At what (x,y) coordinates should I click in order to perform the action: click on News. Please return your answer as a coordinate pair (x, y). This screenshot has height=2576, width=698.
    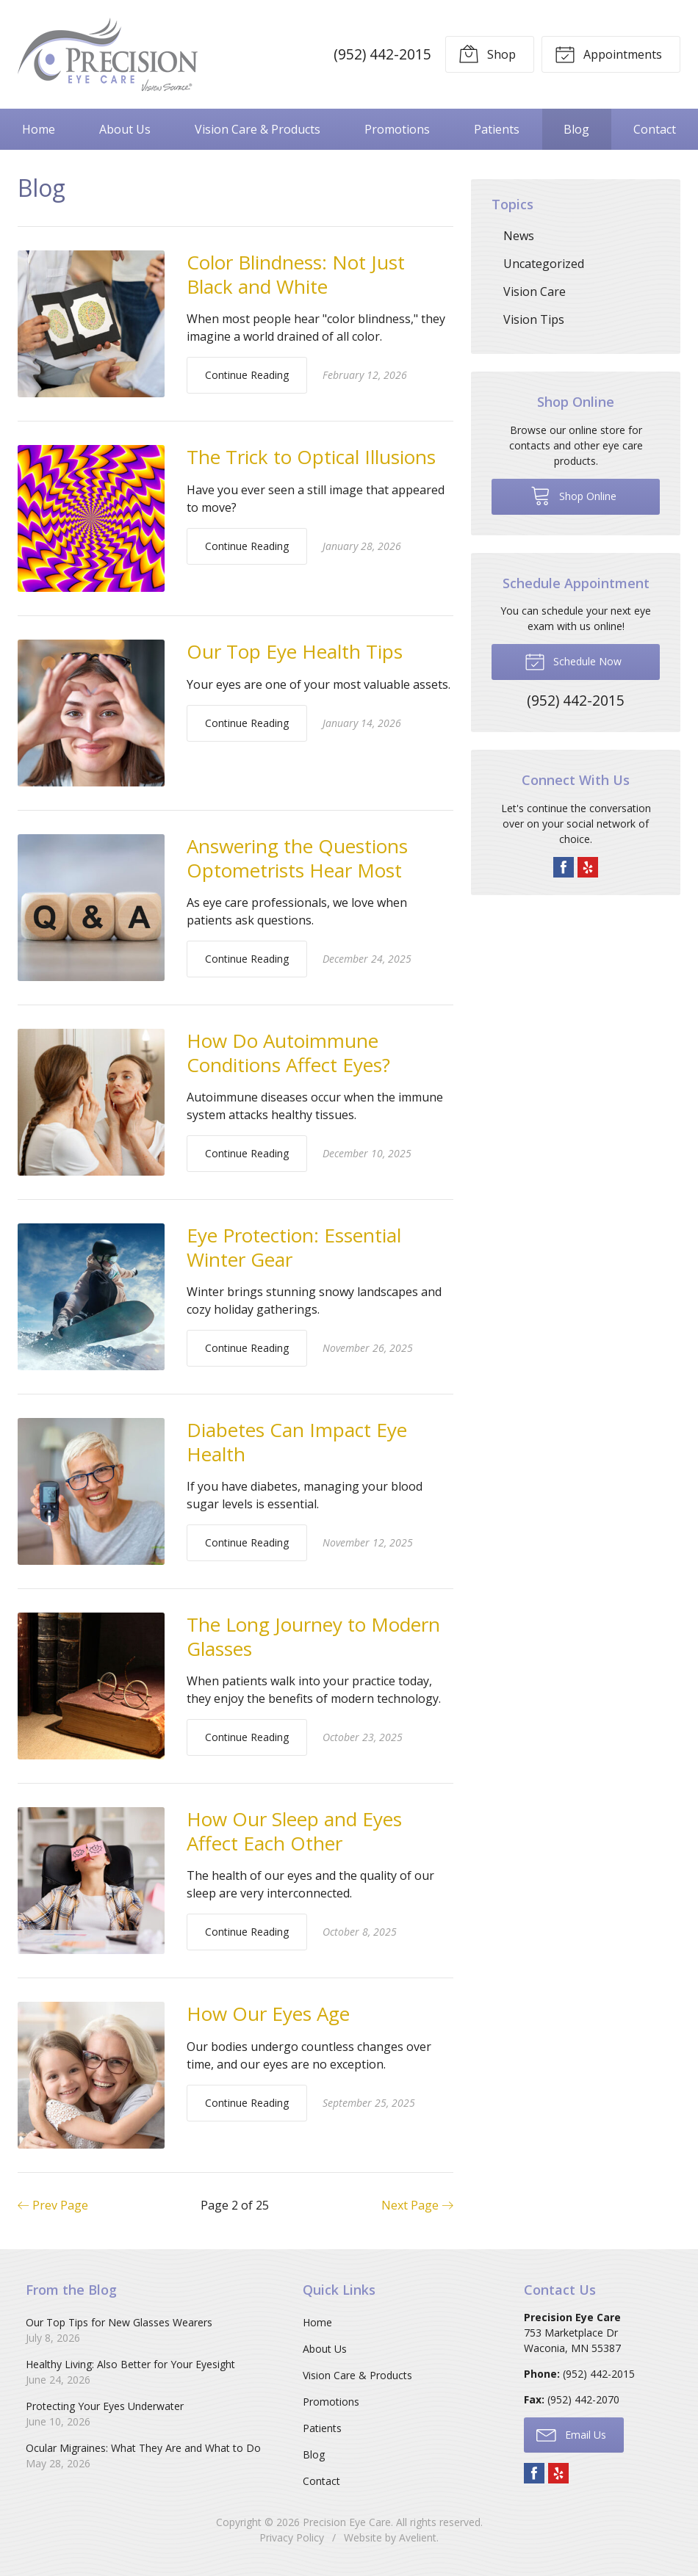
    Looking at the image, I should click on (518, 236).